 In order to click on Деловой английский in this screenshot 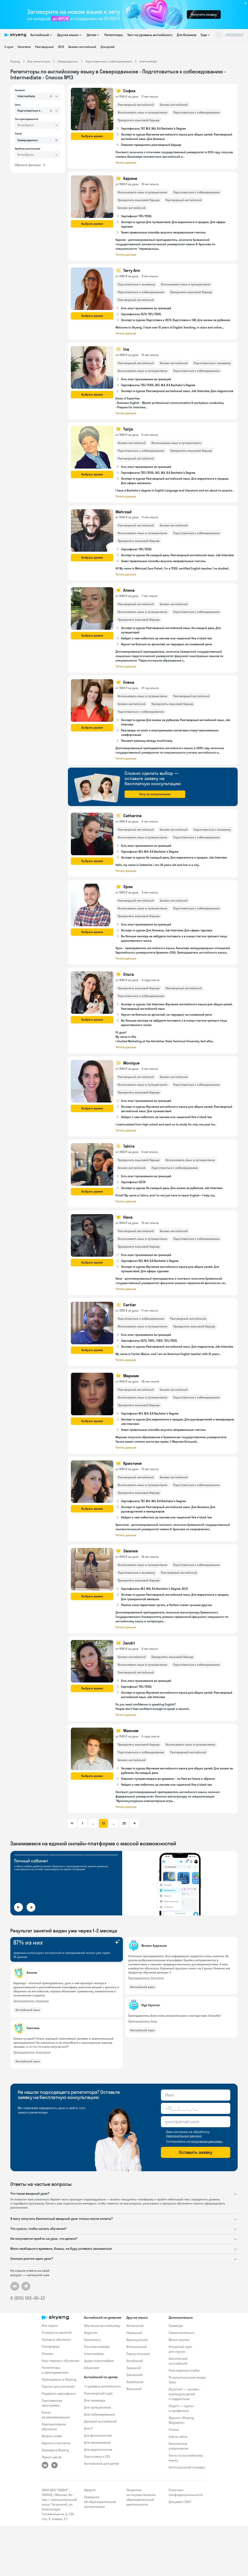, I will do `click(100, 2421)`.